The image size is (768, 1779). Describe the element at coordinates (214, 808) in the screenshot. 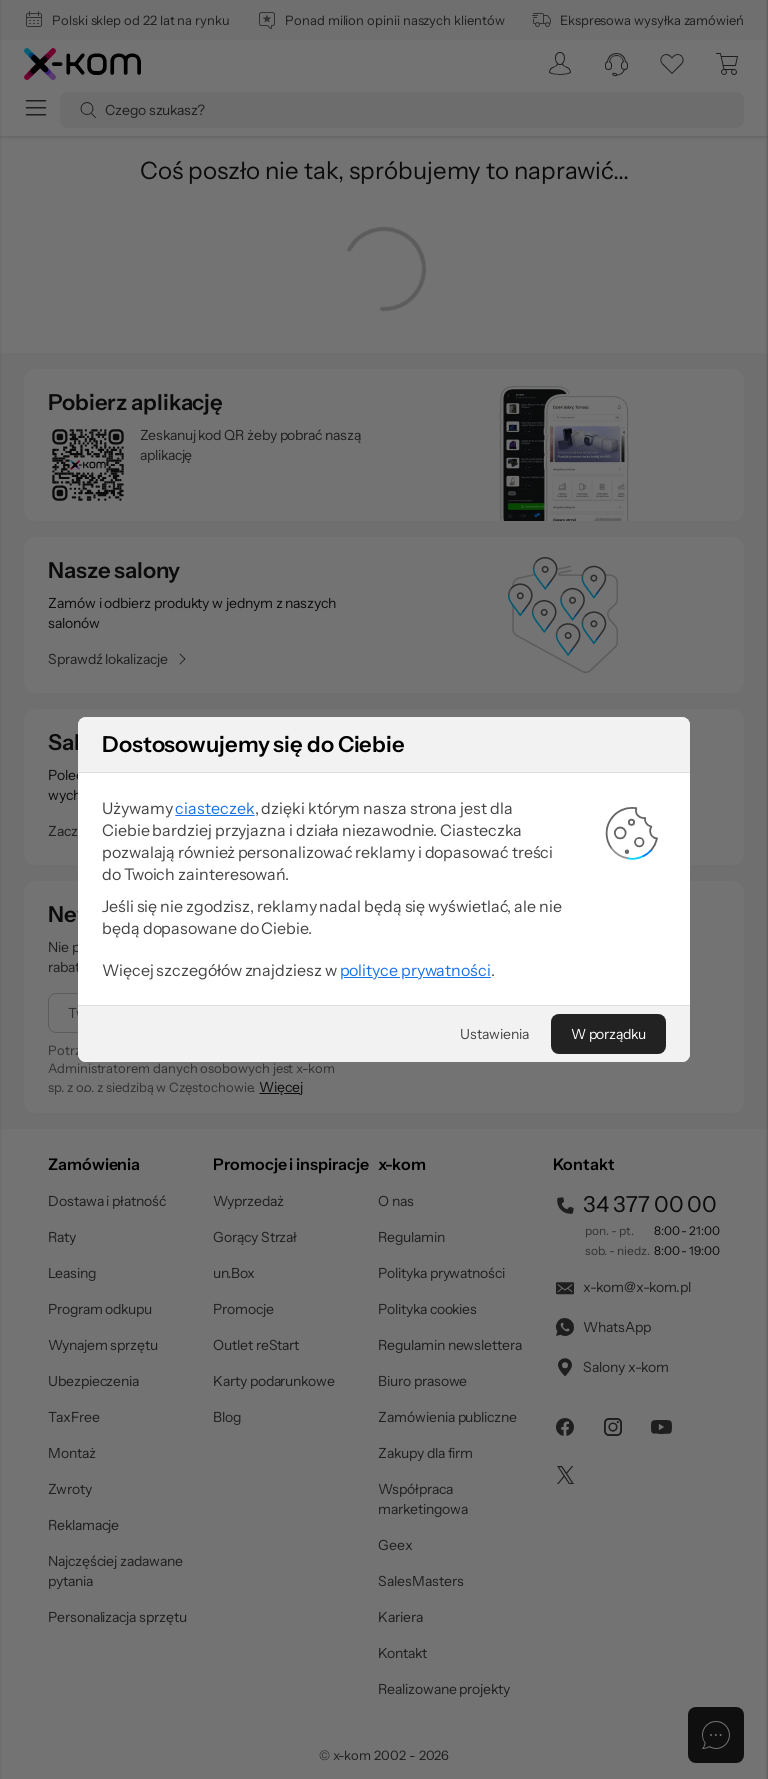

I see `ciasteczek` at that location.